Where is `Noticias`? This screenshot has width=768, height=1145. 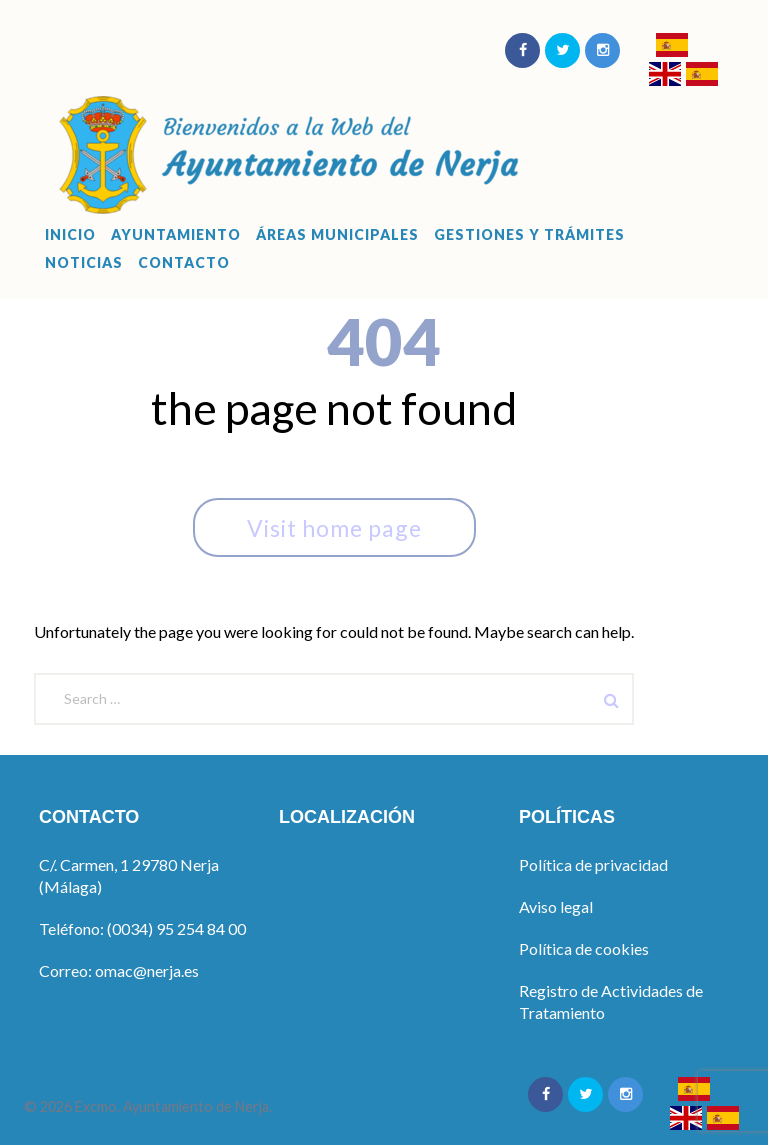
Noticias is located at coordinates (84, 263).